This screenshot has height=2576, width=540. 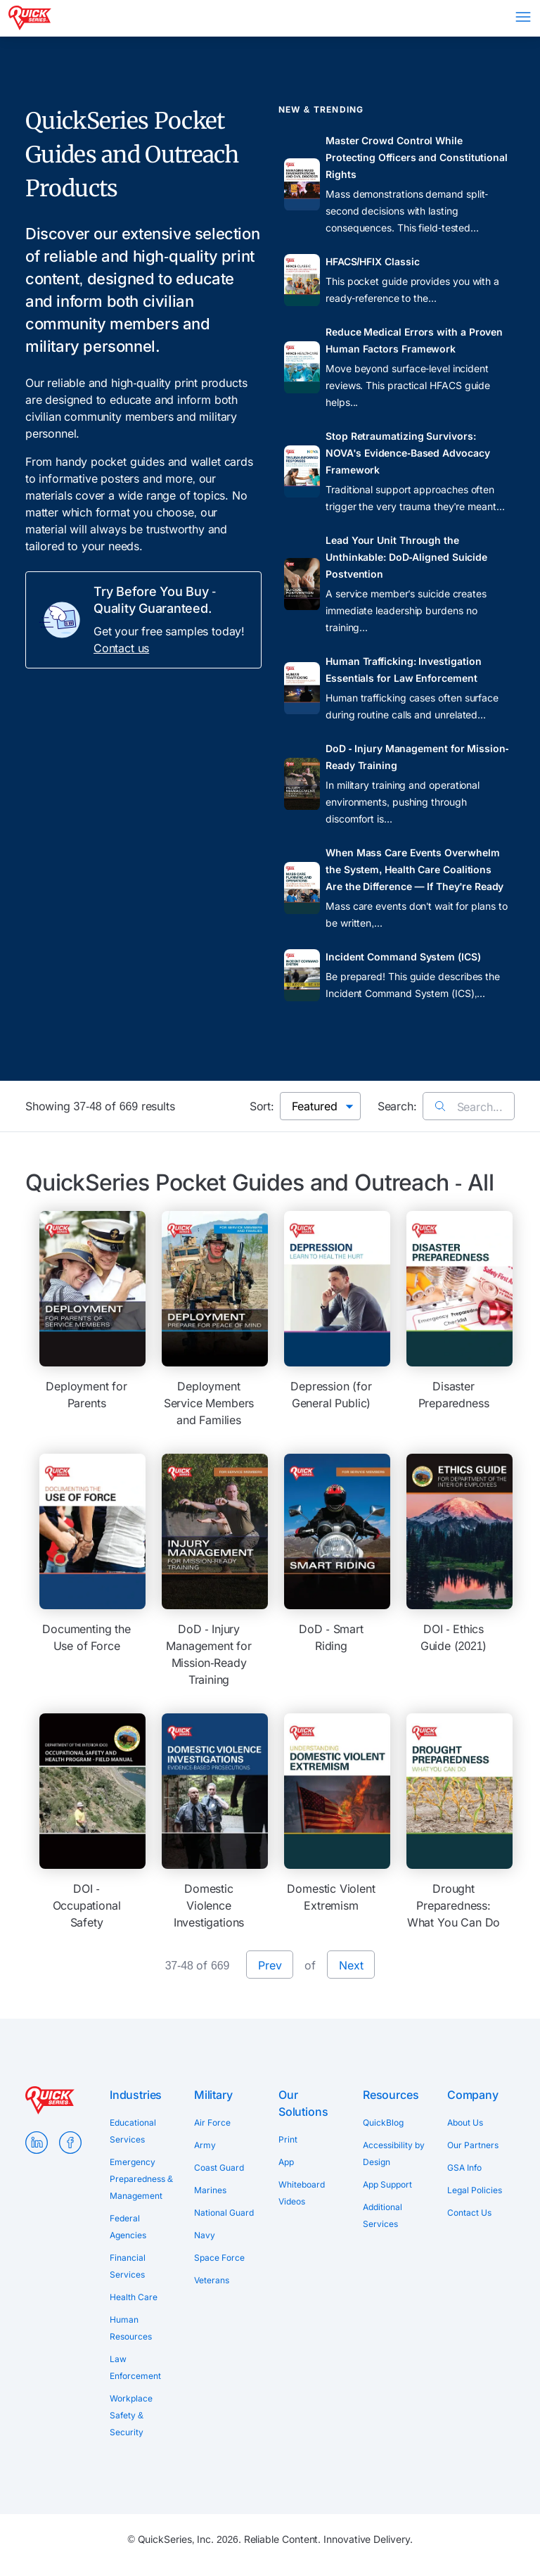 What do you see at coordinates (469, 2212) in the screenshot?
I see `Contact Us` at bounding box center [469, 2212].